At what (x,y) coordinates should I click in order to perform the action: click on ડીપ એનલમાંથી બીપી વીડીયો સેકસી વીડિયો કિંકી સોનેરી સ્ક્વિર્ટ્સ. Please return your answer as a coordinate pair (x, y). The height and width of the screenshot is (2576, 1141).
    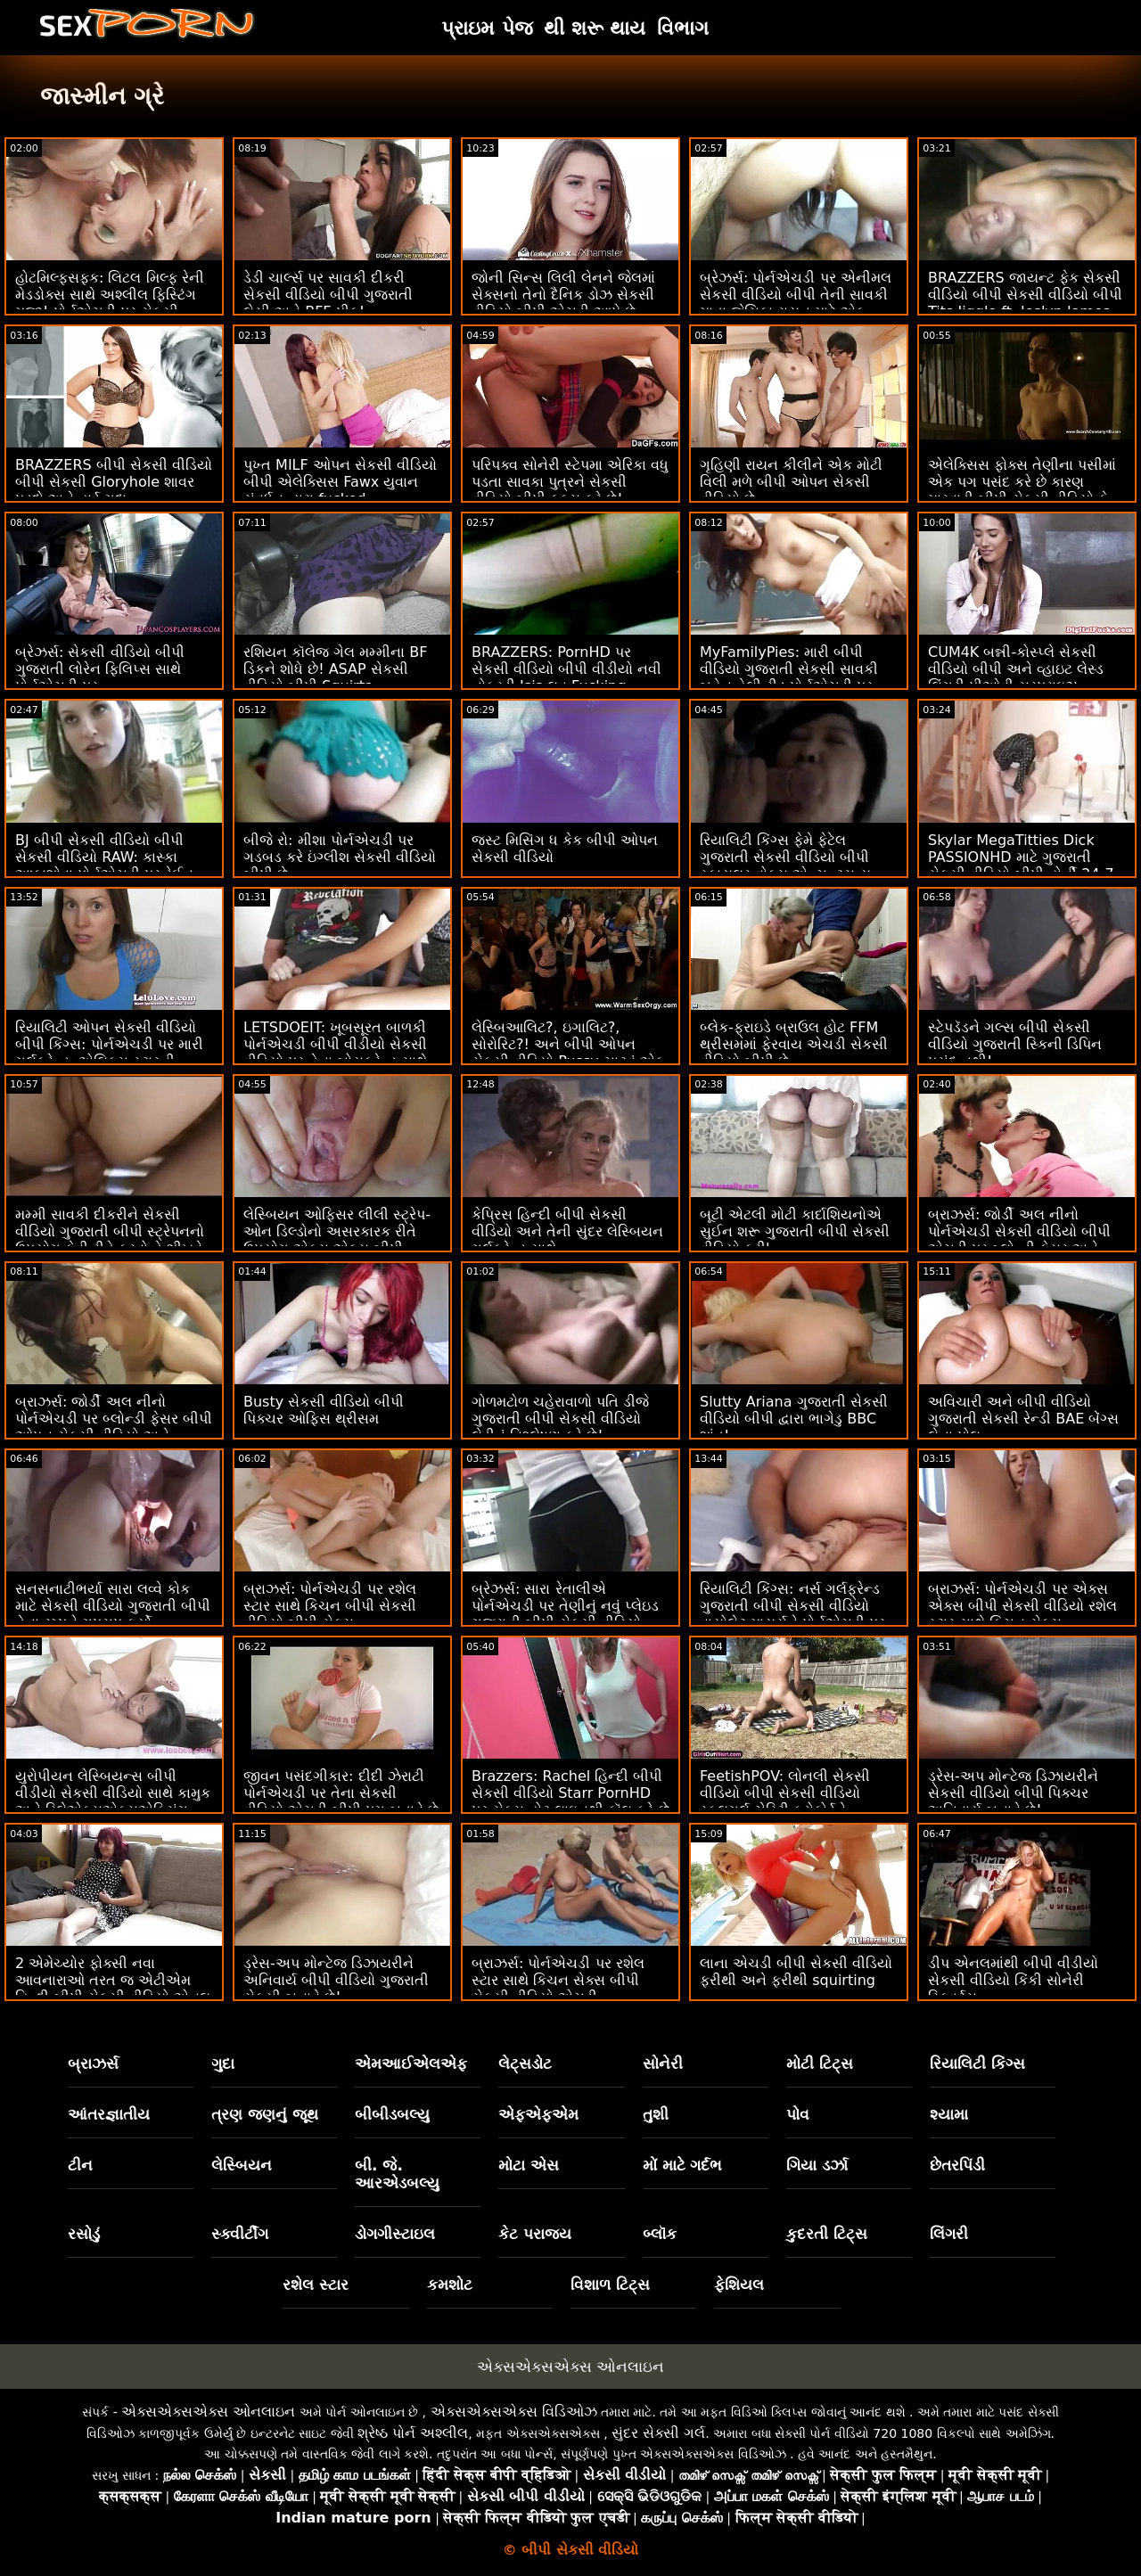
    Looking at the image, I should click on (1013, 1980).